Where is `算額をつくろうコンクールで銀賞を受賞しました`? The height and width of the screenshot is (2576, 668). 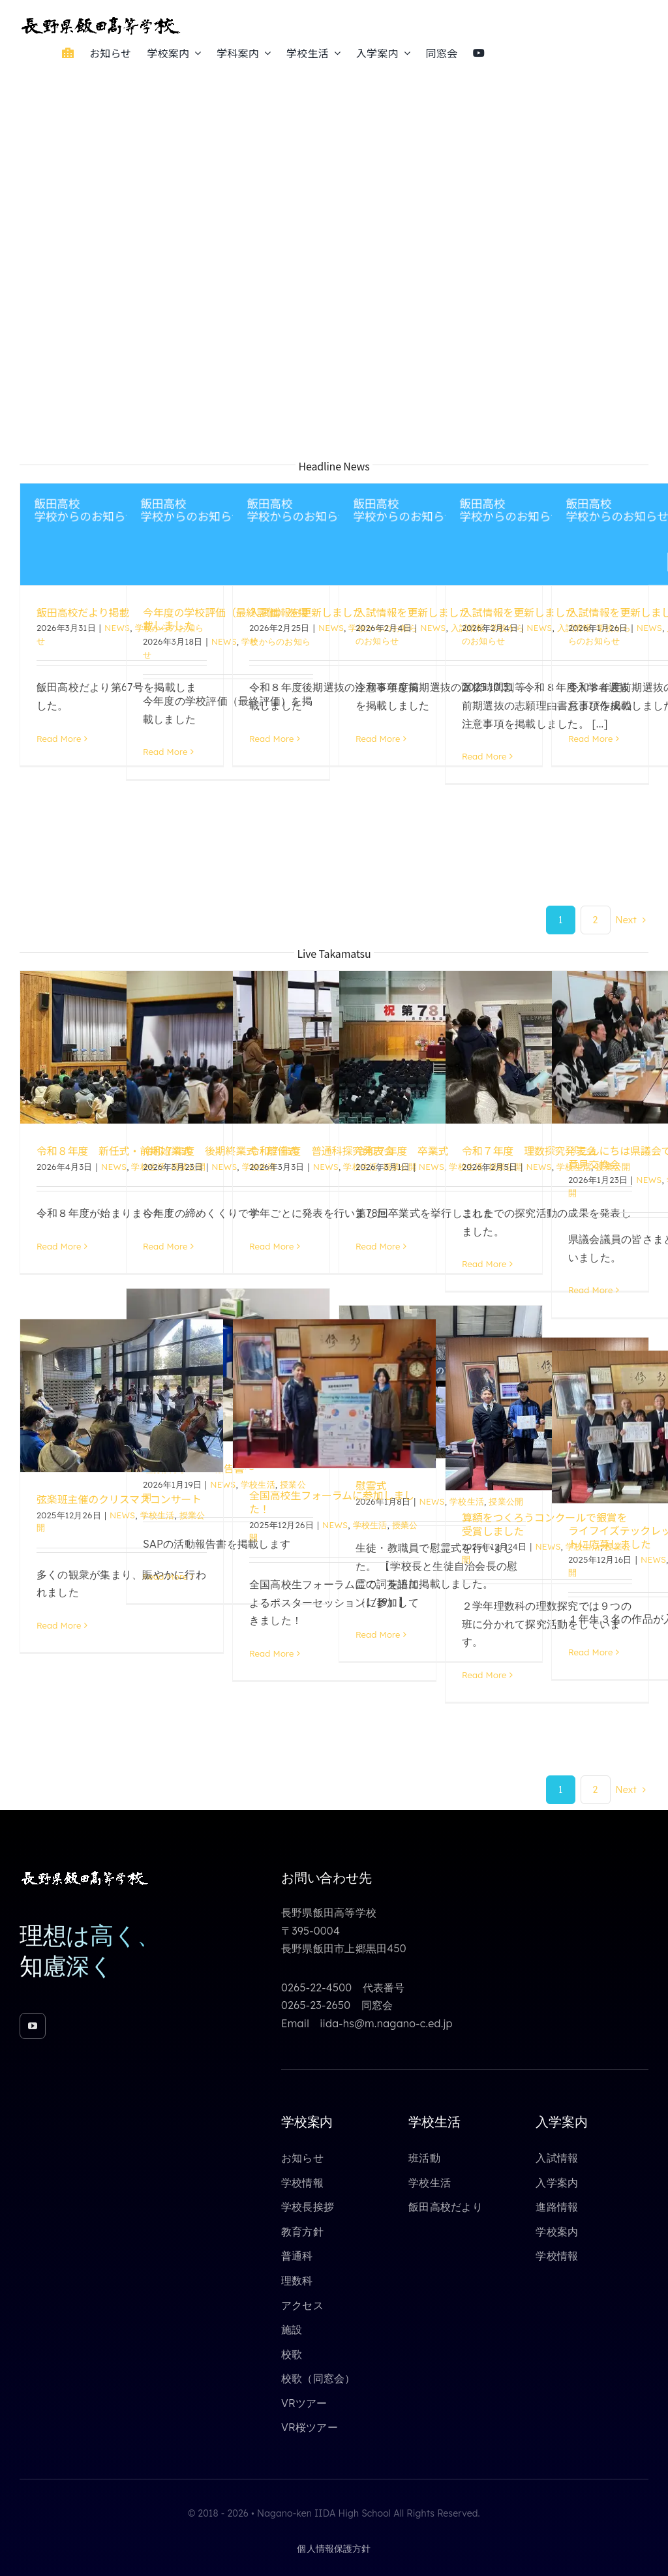 算額をつくろうコンクールで銀賞を受賞しました is located at coordinates (544, 1524).